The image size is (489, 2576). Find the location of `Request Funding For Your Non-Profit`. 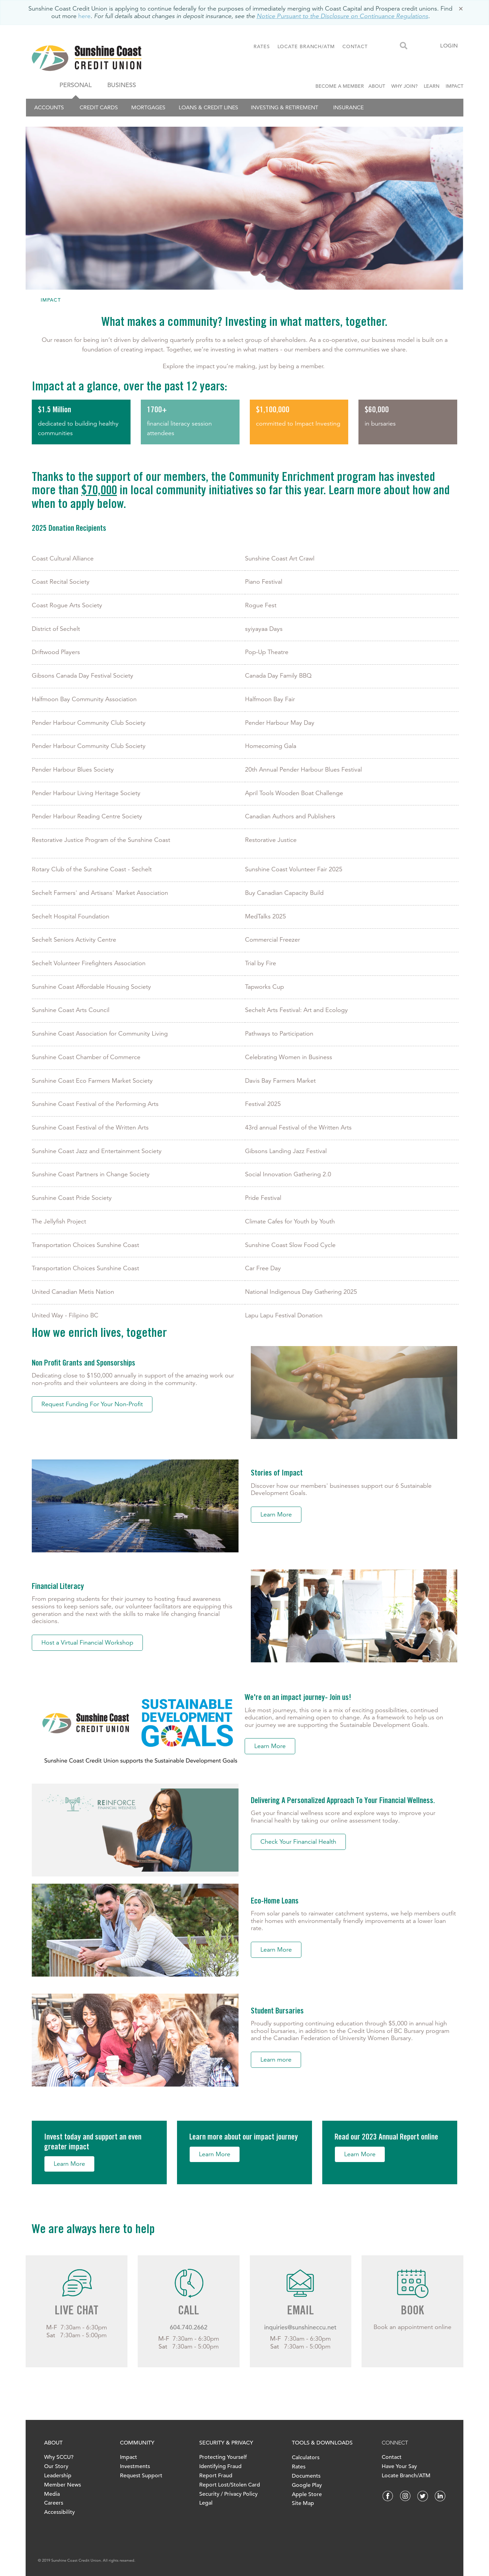

Request Funding For Your Non-Profit is located at coordinates (92, 1404).